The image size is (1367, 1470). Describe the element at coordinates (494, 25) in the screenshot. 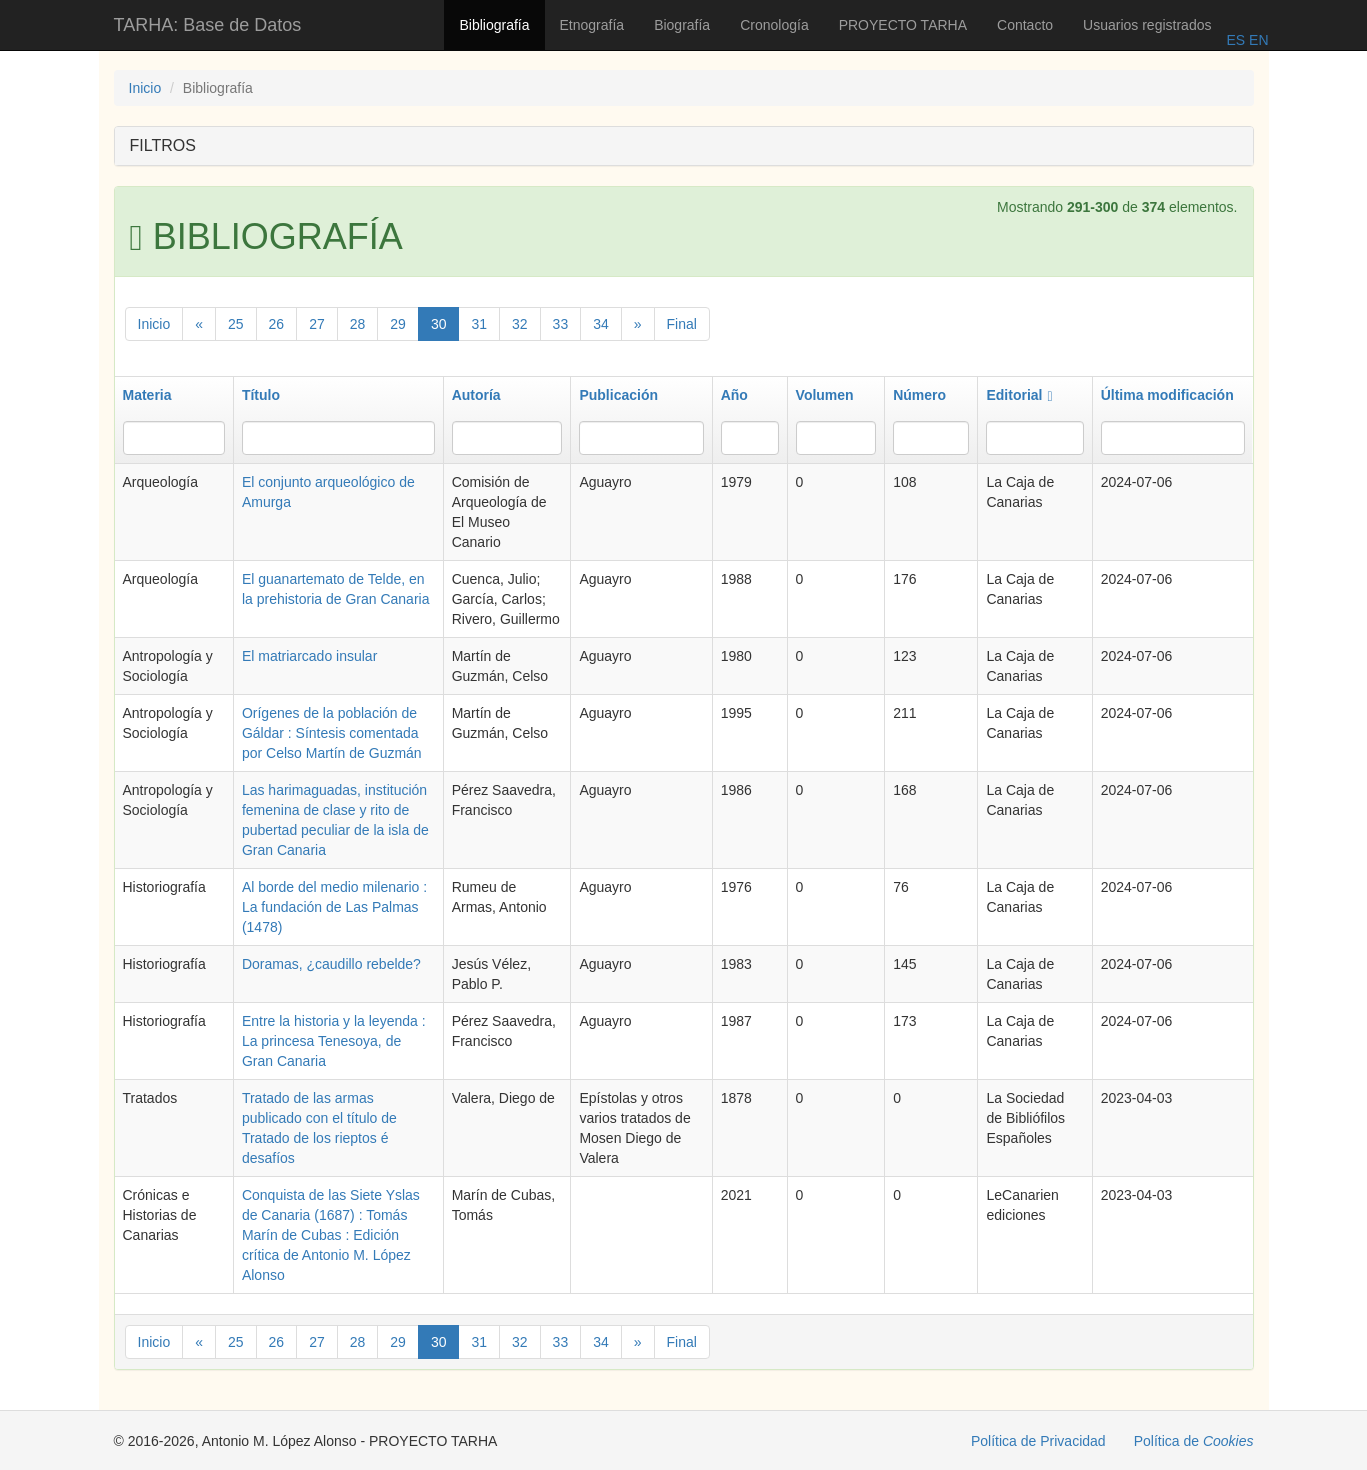

I see `Bibliografía` at that location.